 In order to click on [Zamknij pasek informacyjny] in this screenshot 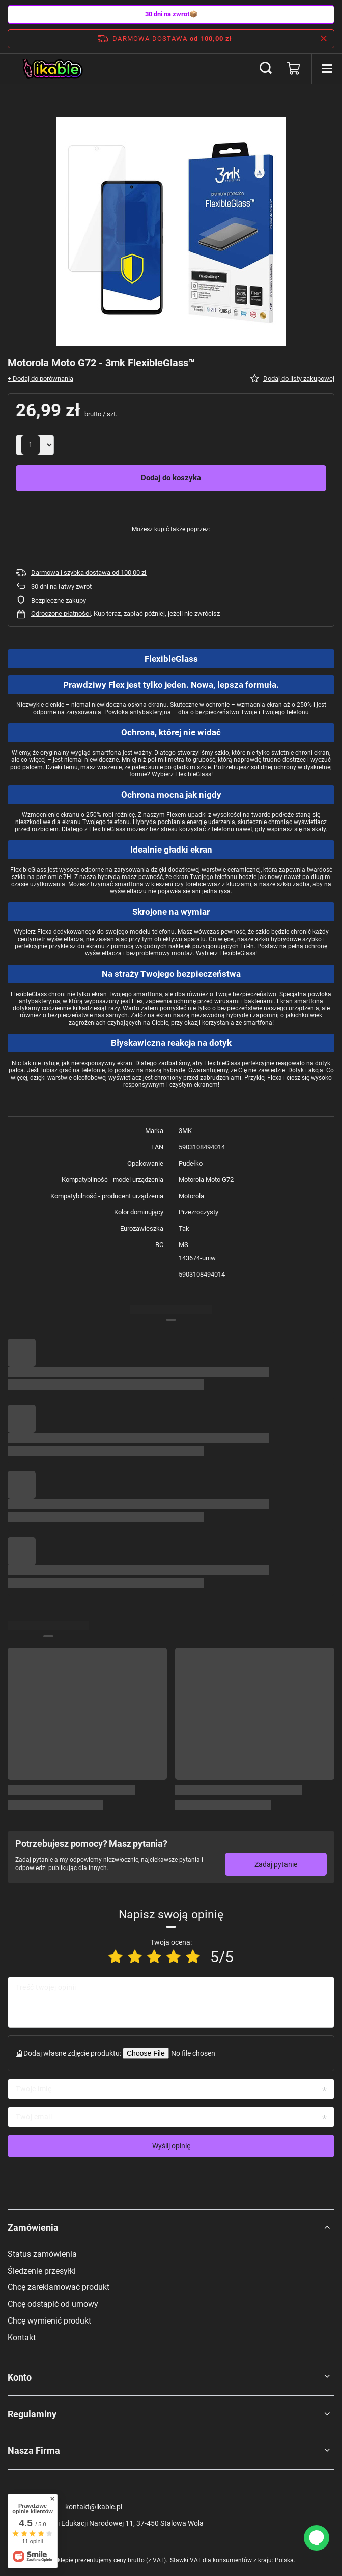, I will do `click(323, 39)`.